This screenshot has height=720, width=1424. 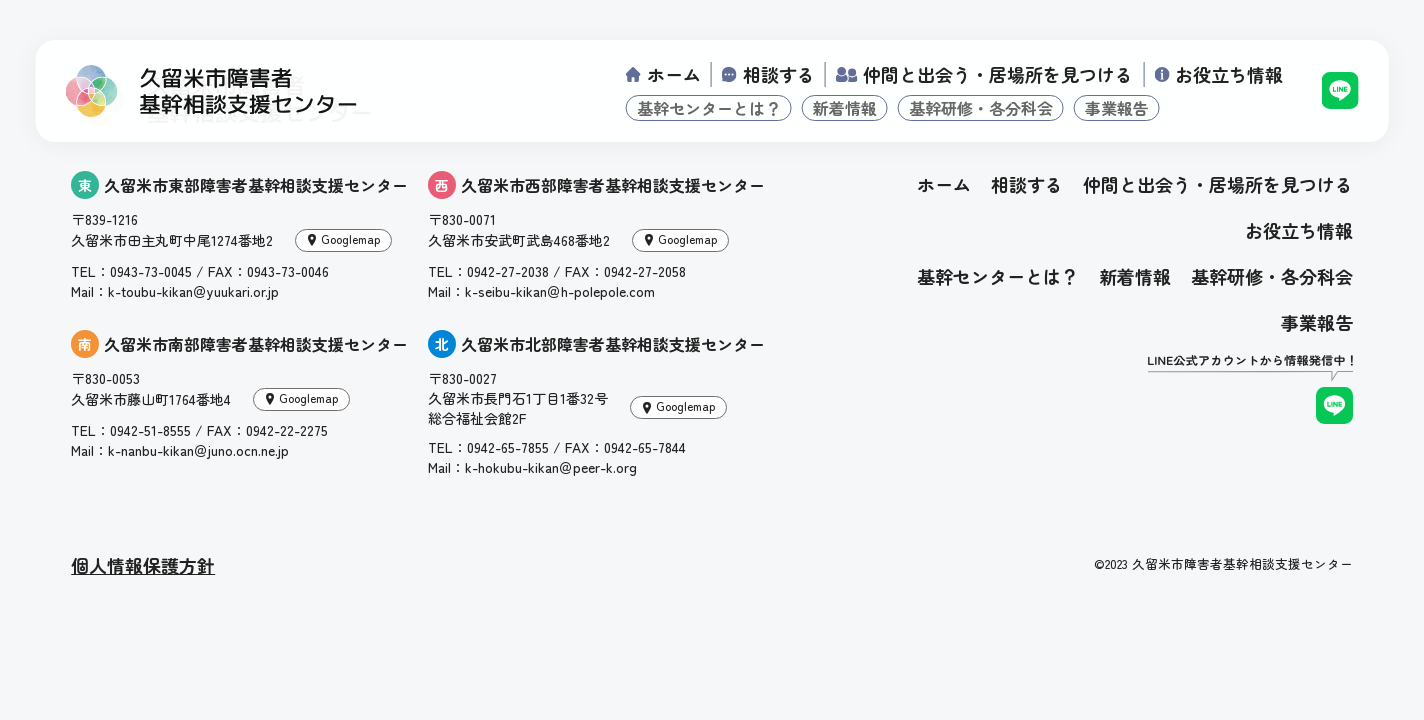 I want to click on お役立ち情報, so click(x=1229, y=74).